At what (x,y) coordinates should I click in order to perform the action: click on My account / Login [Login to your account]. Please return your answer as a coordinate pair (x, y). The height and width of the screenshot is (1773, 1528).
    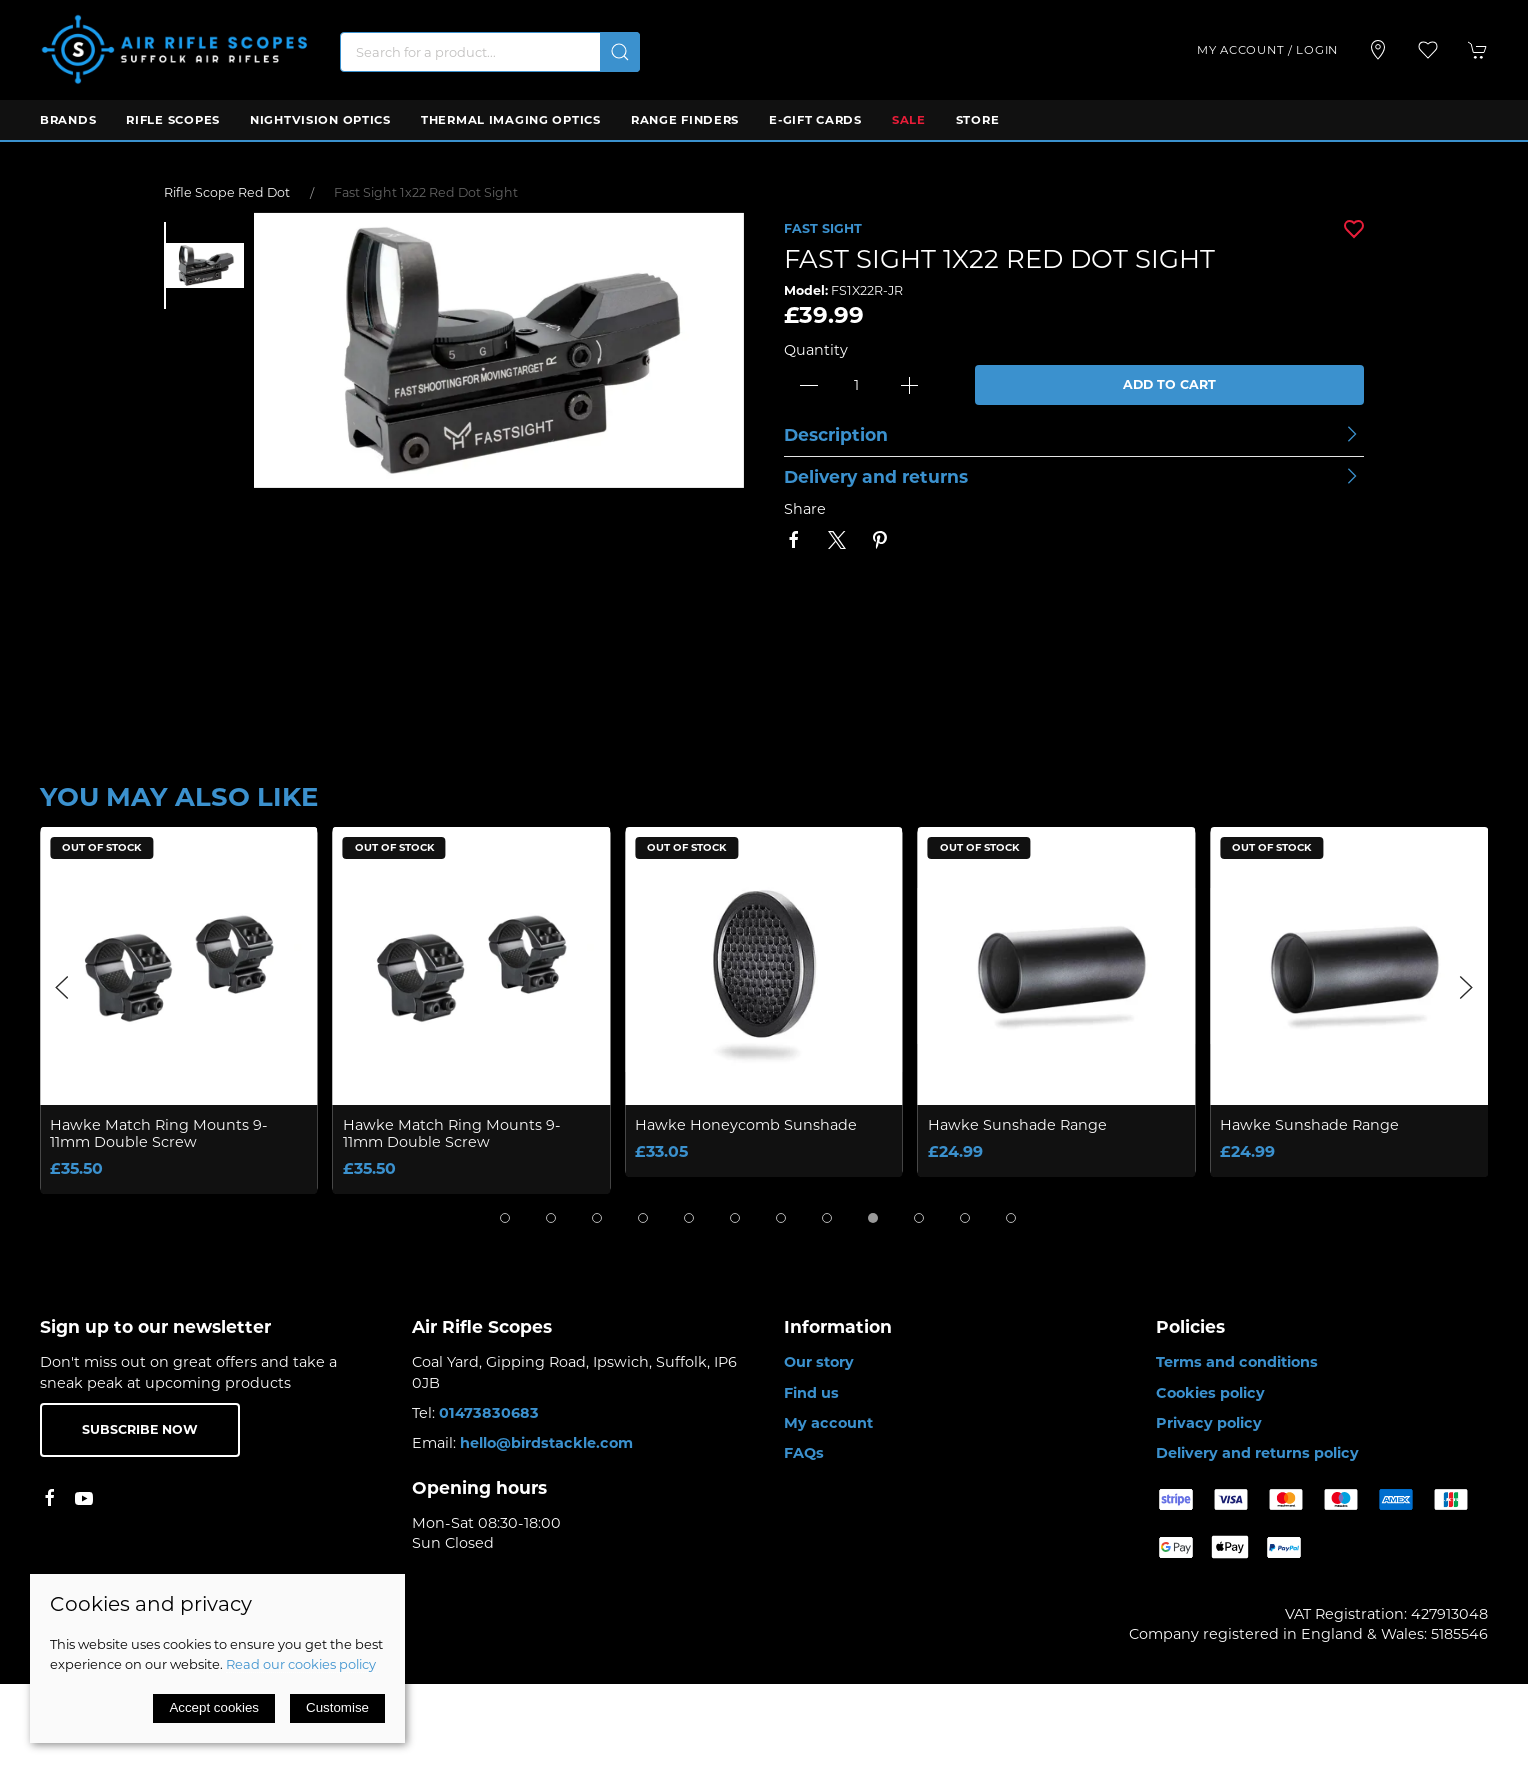
    Looking at the image, I should click on (1267, 50).